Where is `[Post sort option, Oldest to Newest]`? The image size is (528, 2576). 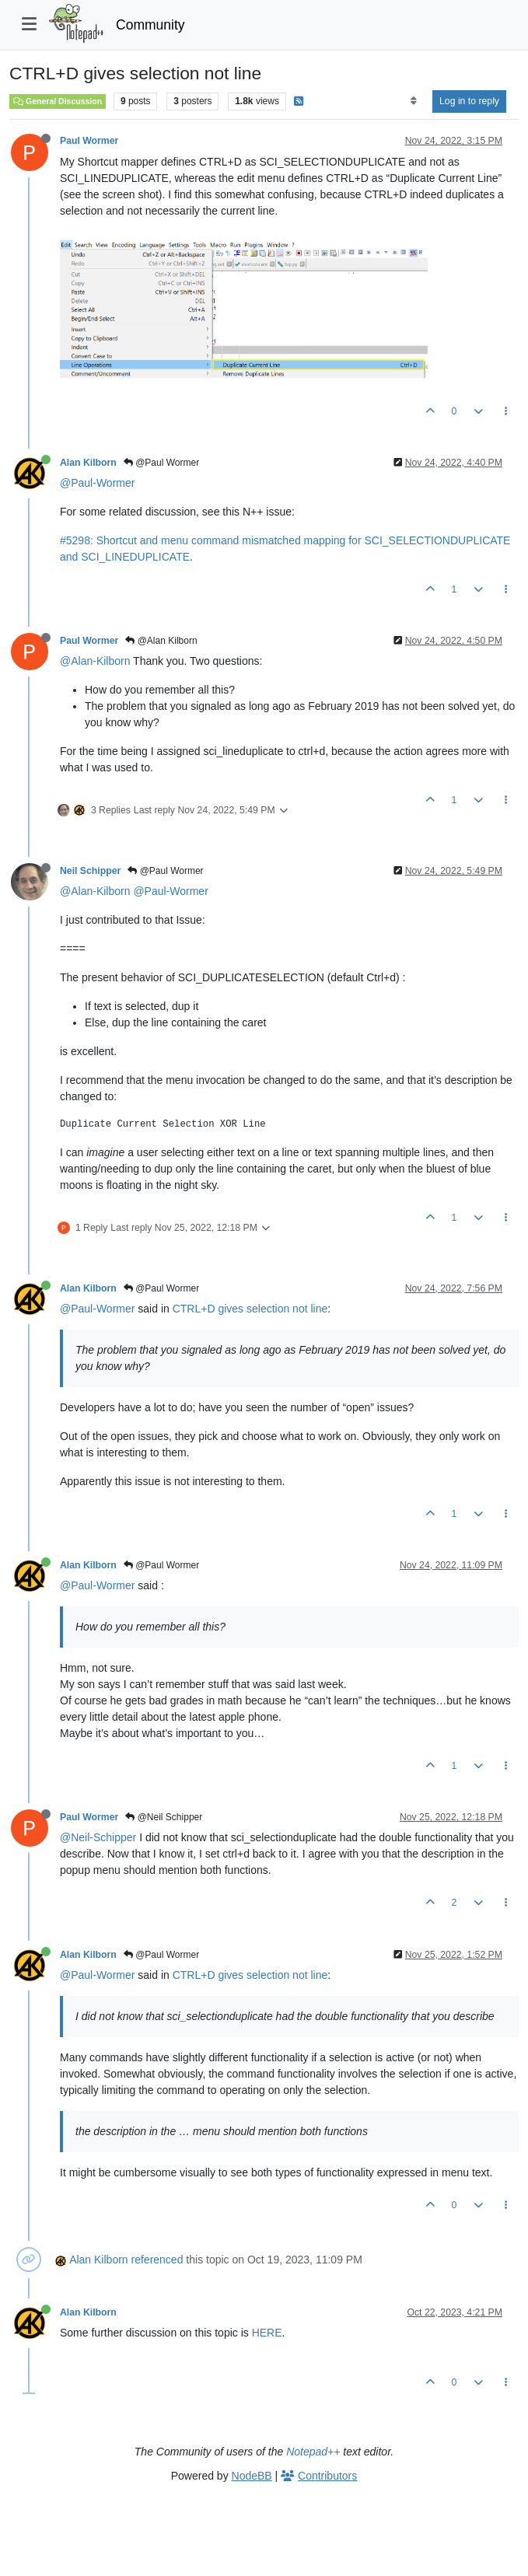
[Post sort option, Oldest to Newest] is located at coordinates (413, 101).